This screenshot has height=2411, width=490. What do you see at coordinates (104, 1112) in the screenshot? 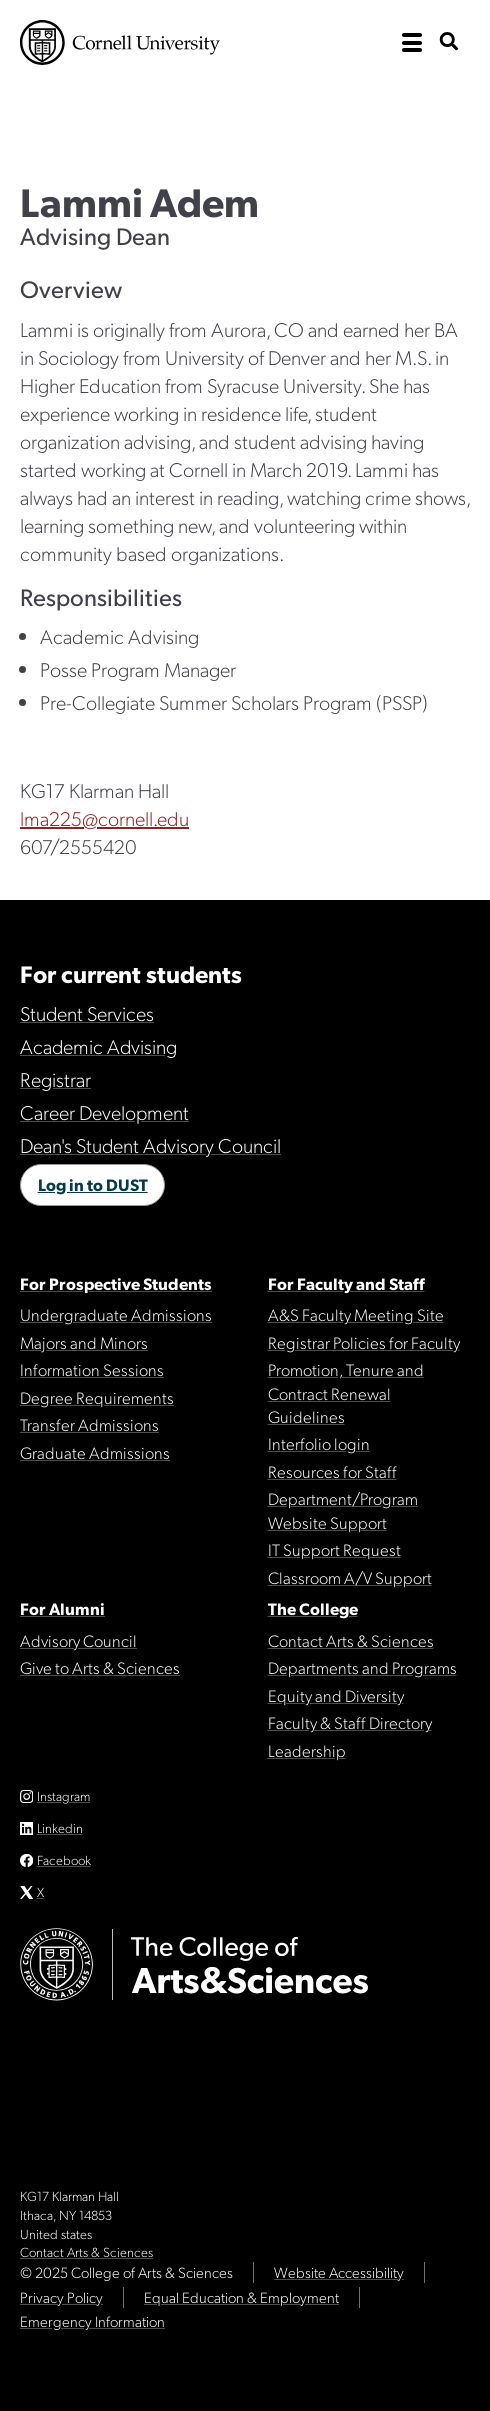
I see `Career Development` at bounding box center [104, 1112].